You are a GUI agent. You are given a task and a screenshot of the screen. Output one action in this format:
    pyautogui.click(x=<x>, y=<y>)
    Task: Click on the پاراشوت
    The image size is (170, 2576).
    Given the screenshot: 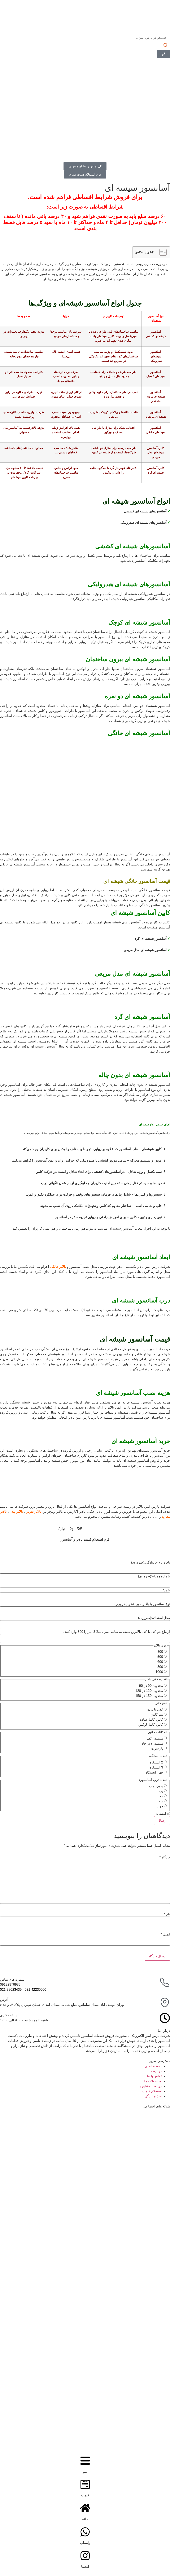 What is the action you would take?
    pyautogui.click(x=157, y=1750)
    